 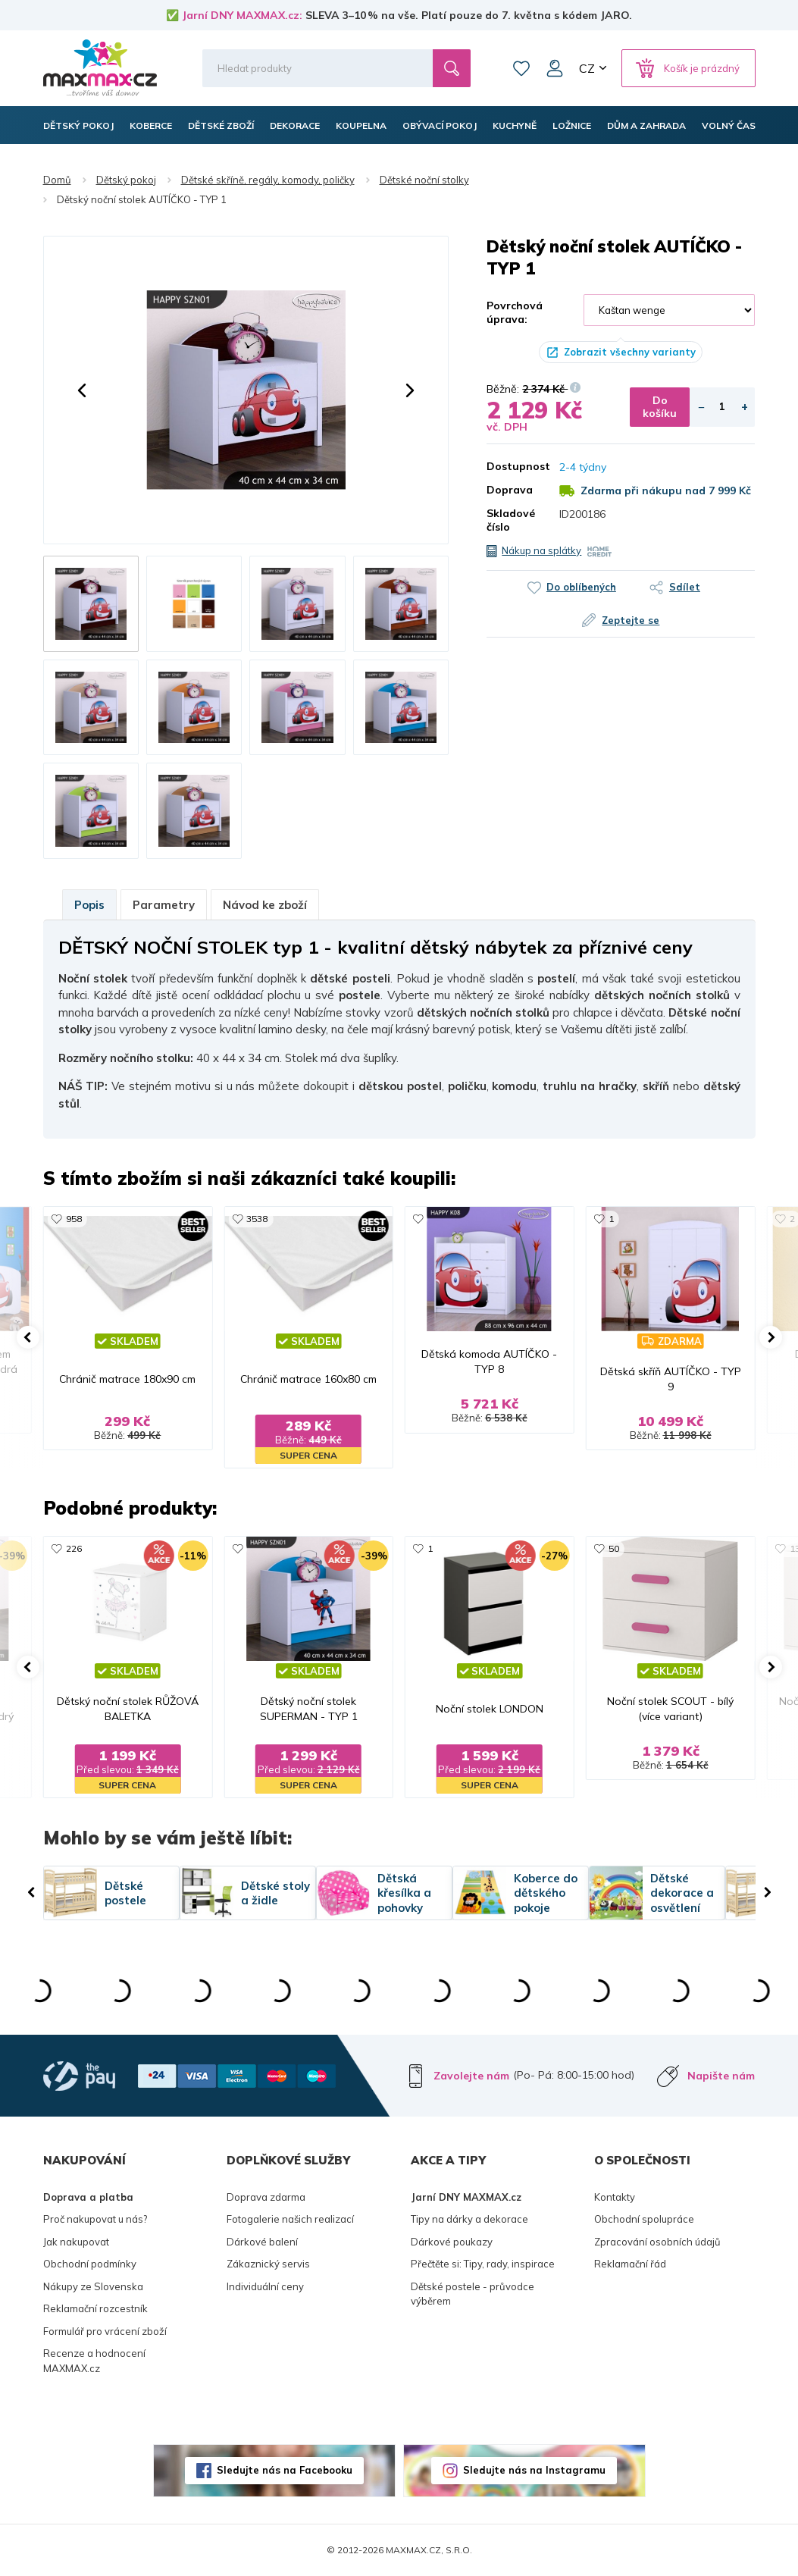 What do you see at coordinates (555, 68) in the screenshot?
I see `Můj účet` at bounding box center [555, 68].